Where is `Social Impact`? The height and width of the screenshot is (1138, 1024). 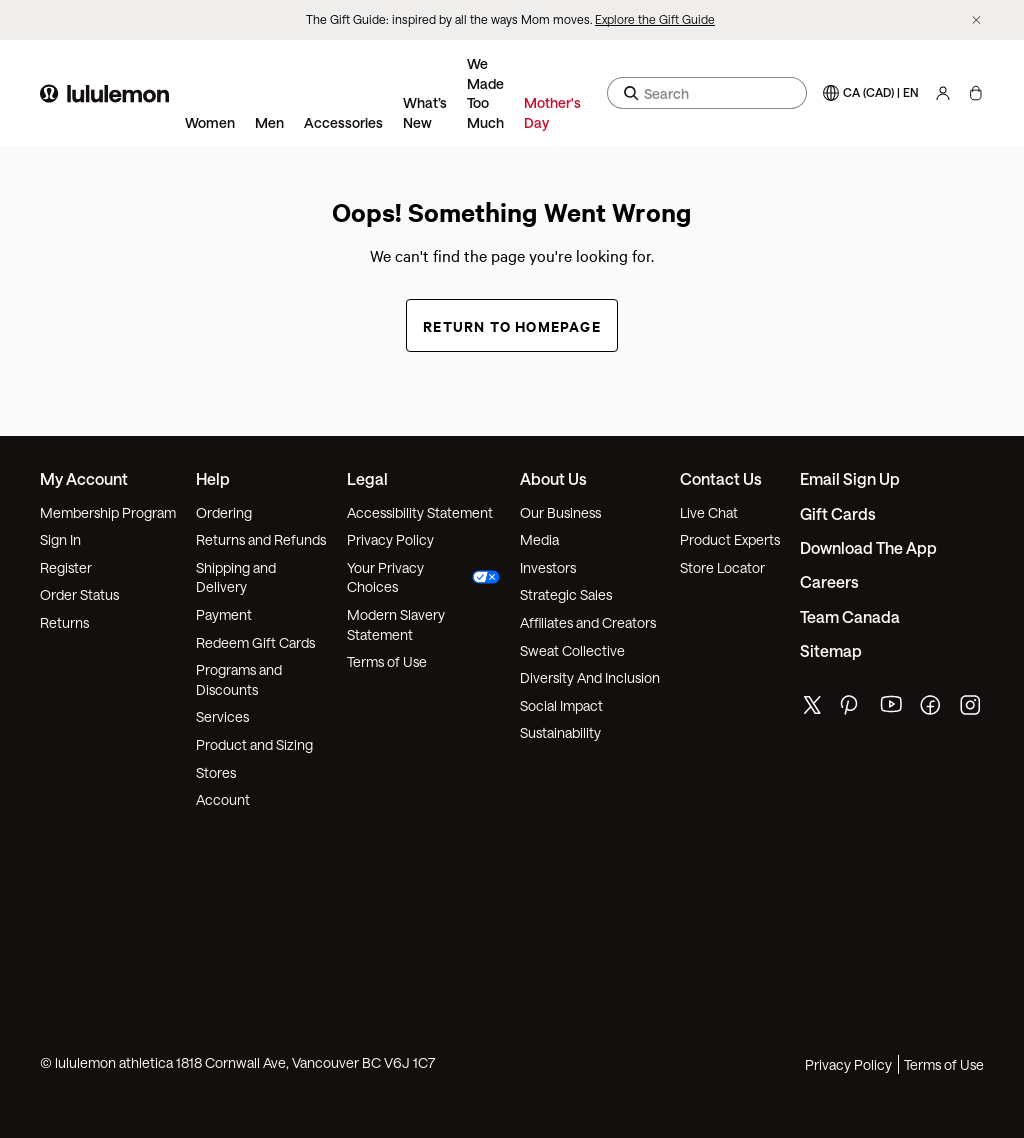 Social Impact is located at coordinates (561, 705).